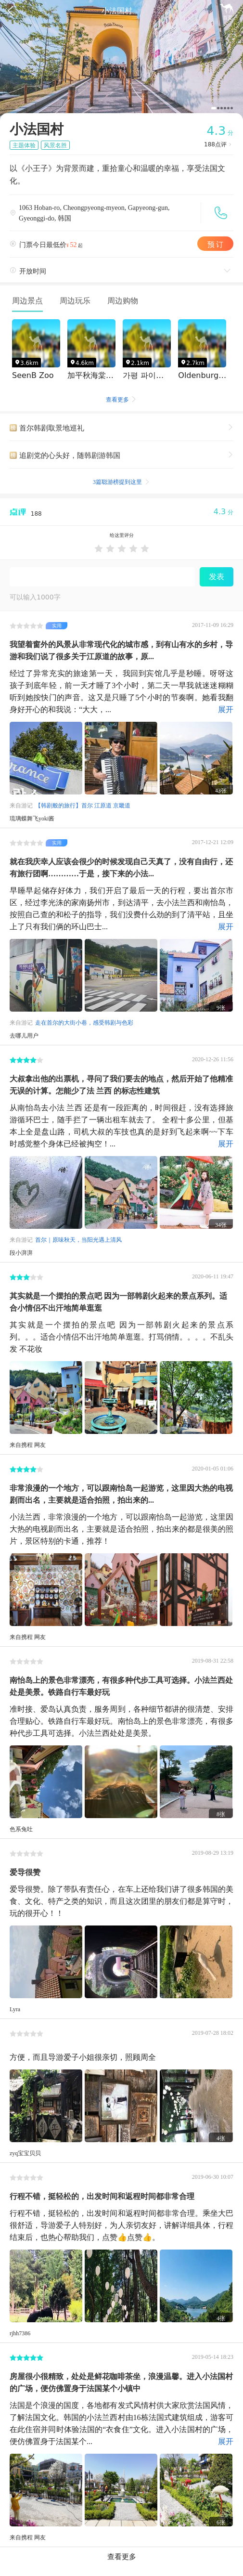 The image size is (243, 2576). Describe the element at coordinates (84, 1022) in the screenshot. I see `走在首尔的大街小巷，感受韩剧与色彩` at that location.